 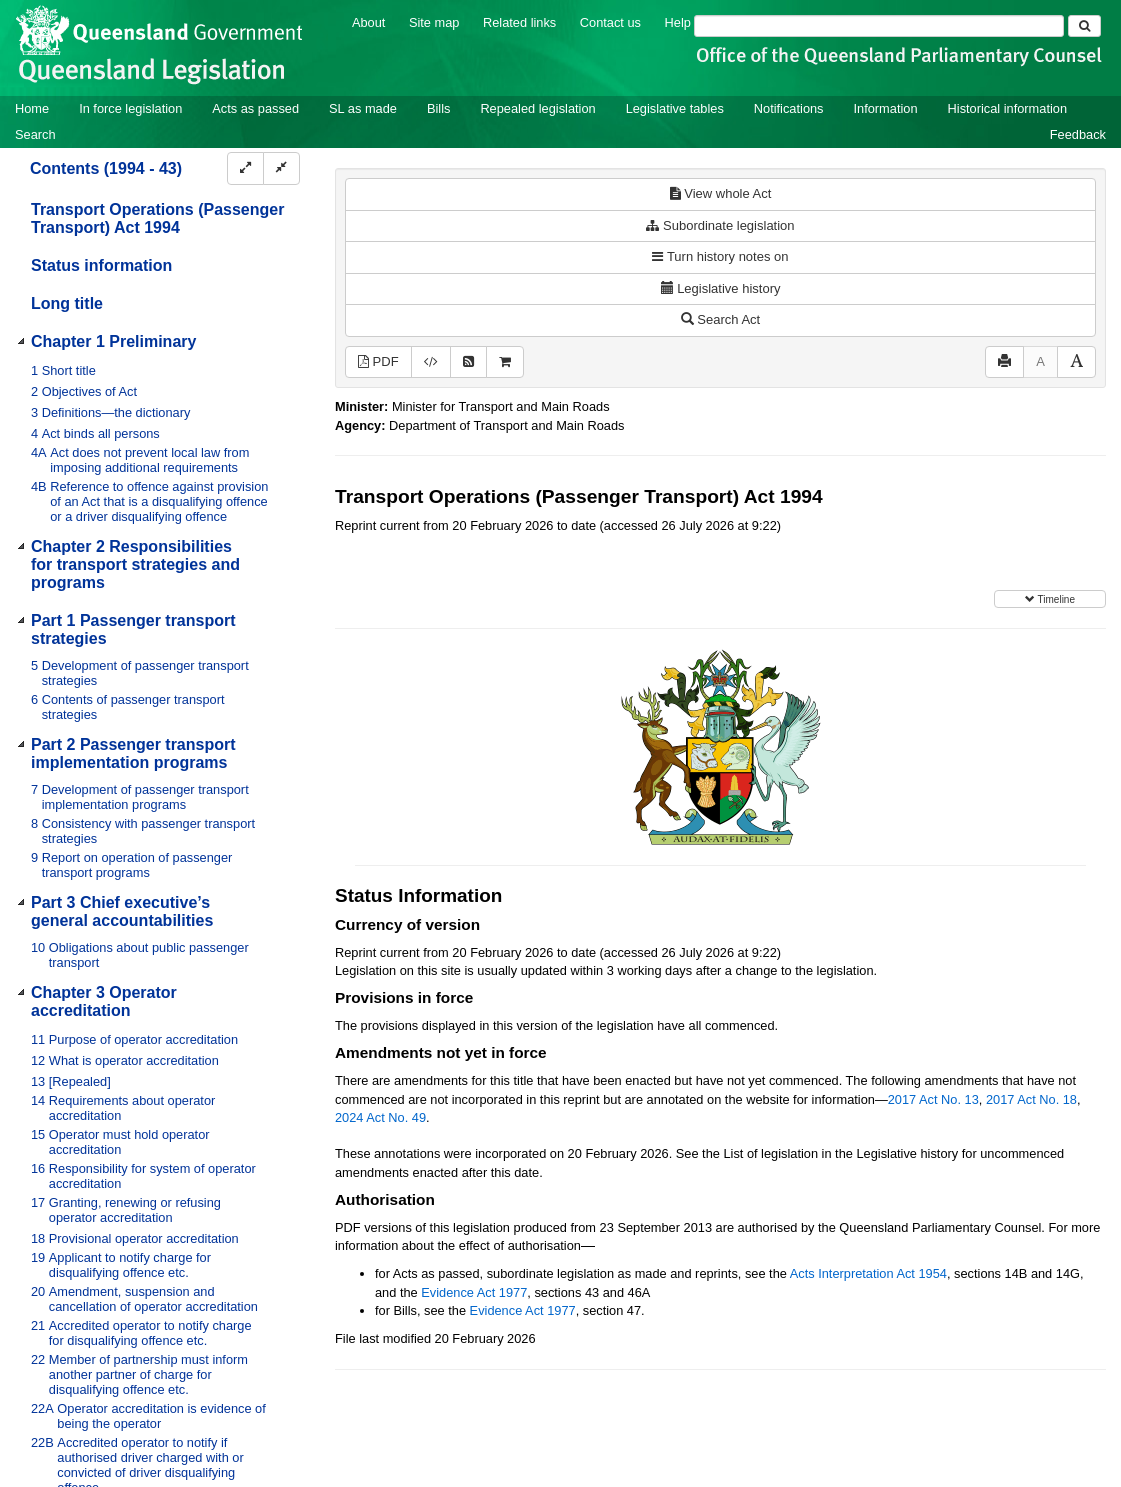 What do you see at coordinates (130, 108) in the screenshot?
I see `In force legislation` at bounding box center [130, 108].